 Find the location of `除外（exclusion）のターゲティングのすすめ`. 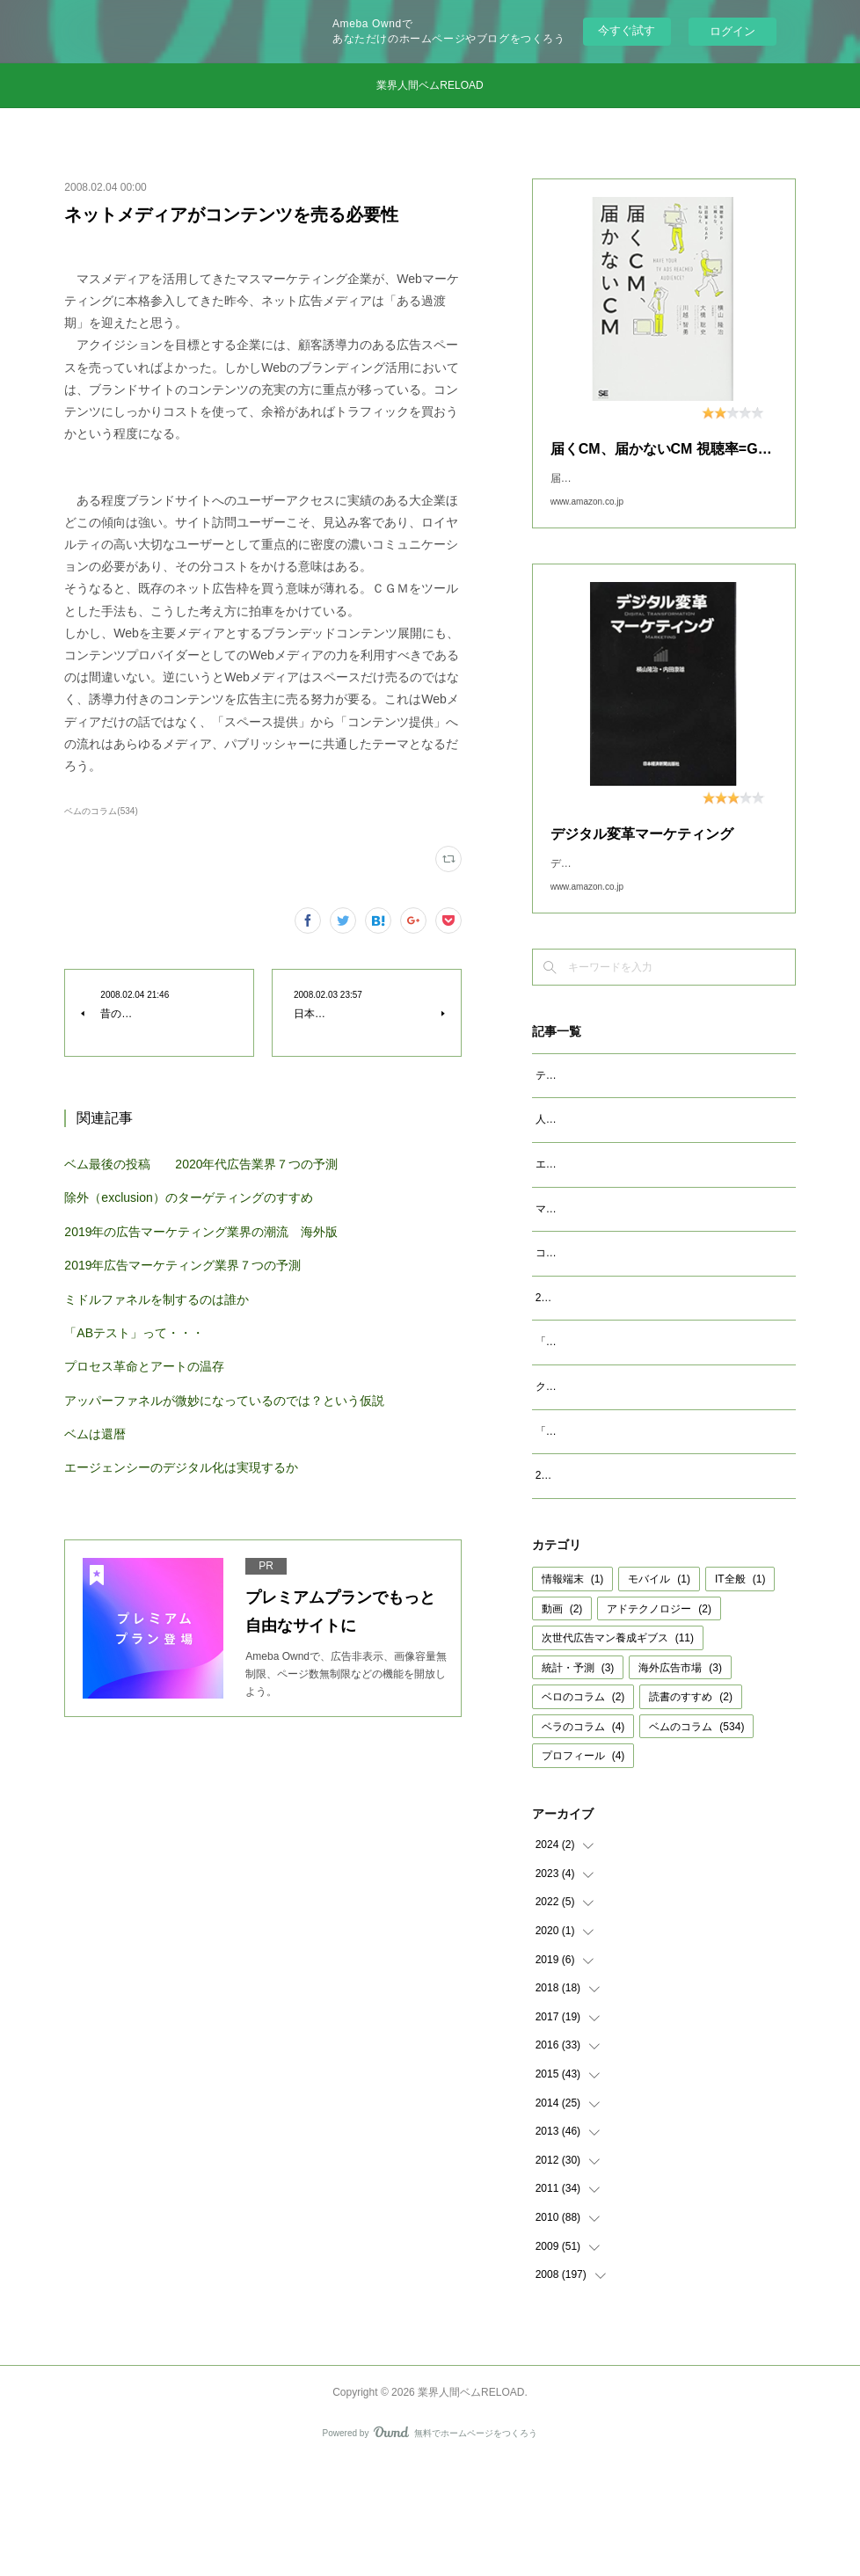

除外（exclusion）のターゲティングのすすめ is located at coordinates (188, 1197).